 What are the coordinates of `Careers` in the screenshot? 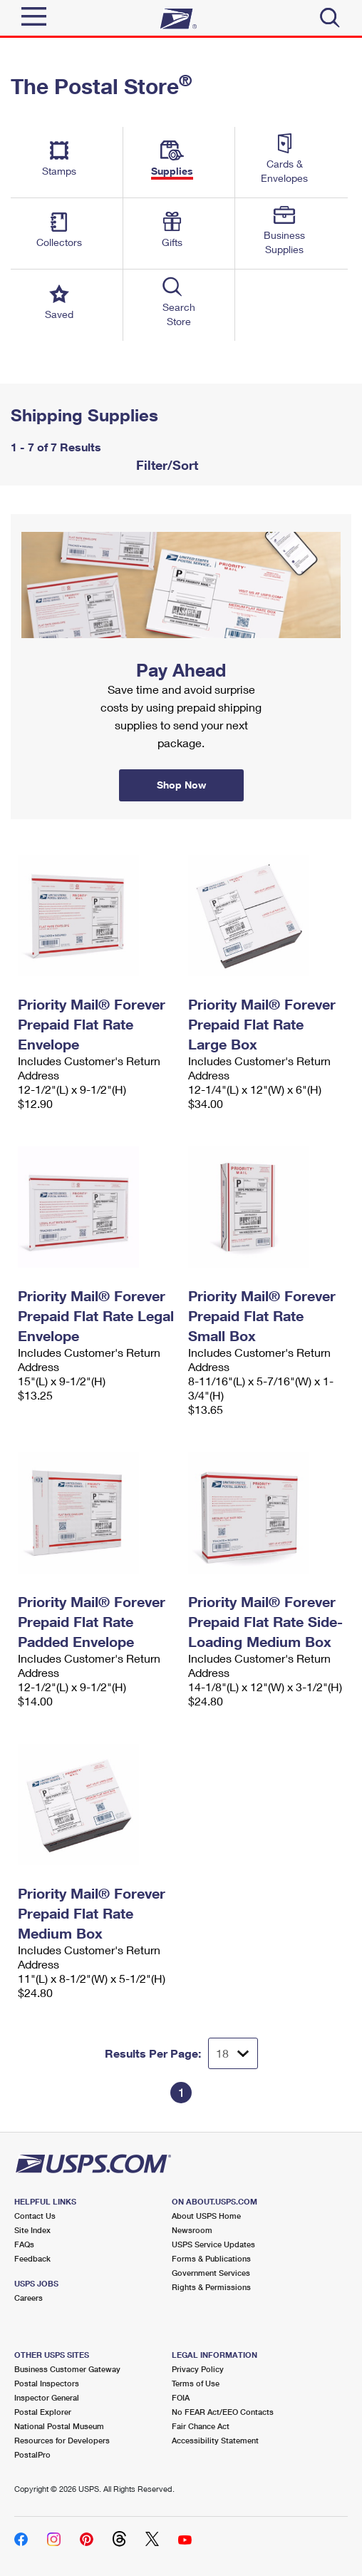 It's located at (28, 2297).